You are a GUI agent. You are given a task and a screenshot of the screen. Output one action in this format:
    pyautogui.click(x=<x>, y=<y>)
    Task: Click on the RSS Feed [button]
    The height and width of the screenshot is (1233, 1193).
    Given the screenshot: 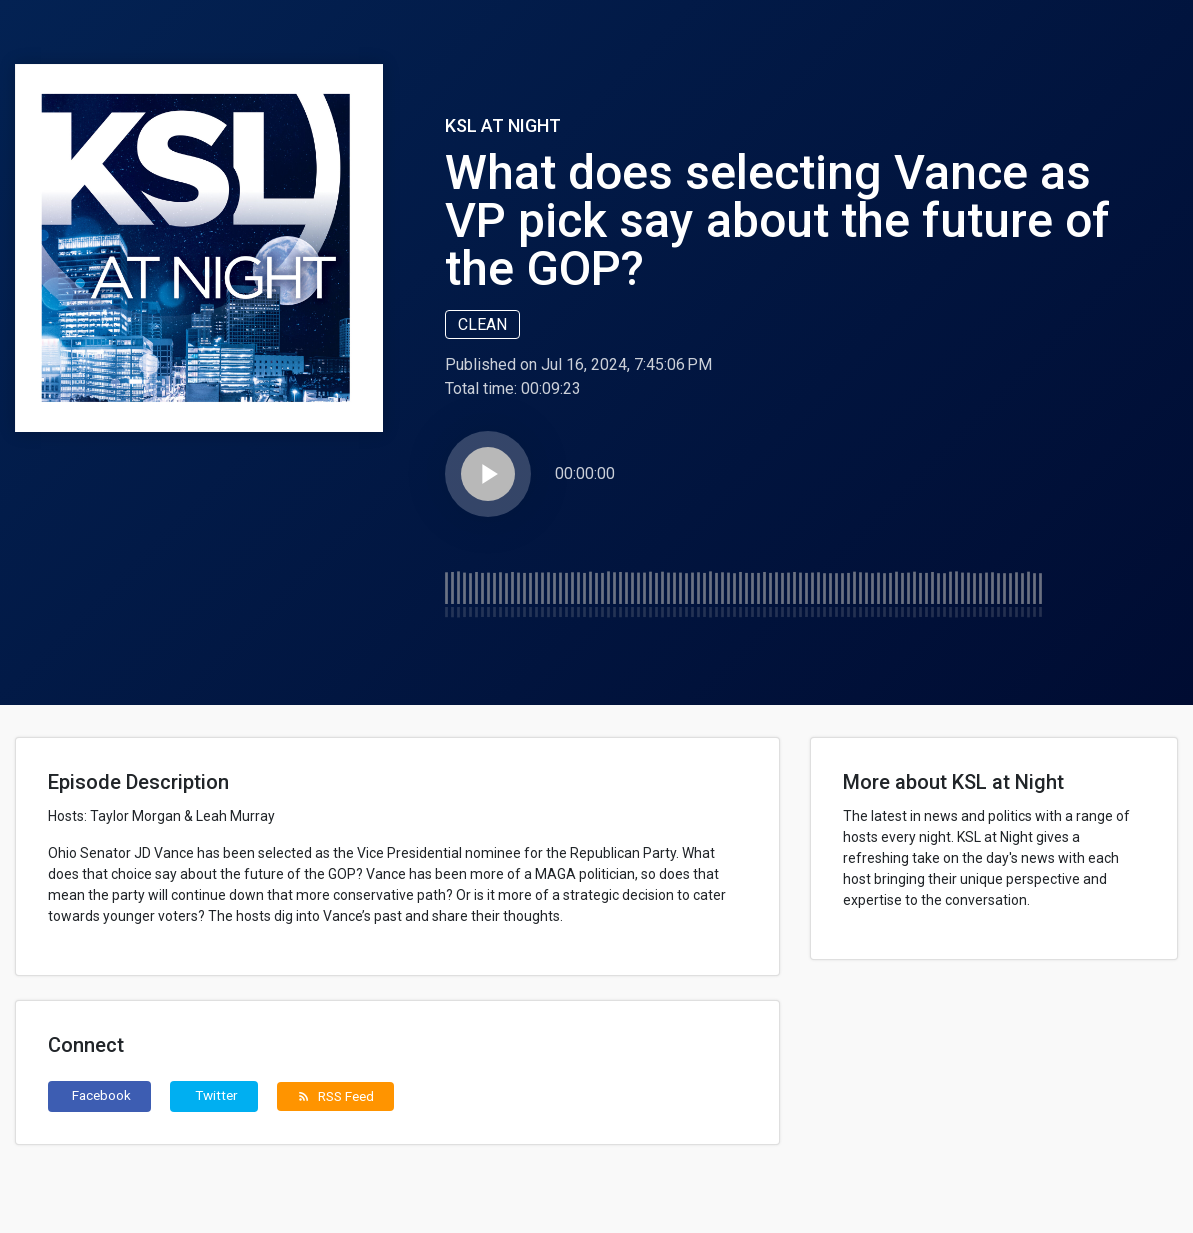 What is the action you would take?
    pyautogui.click(x=335, y=1096)
    